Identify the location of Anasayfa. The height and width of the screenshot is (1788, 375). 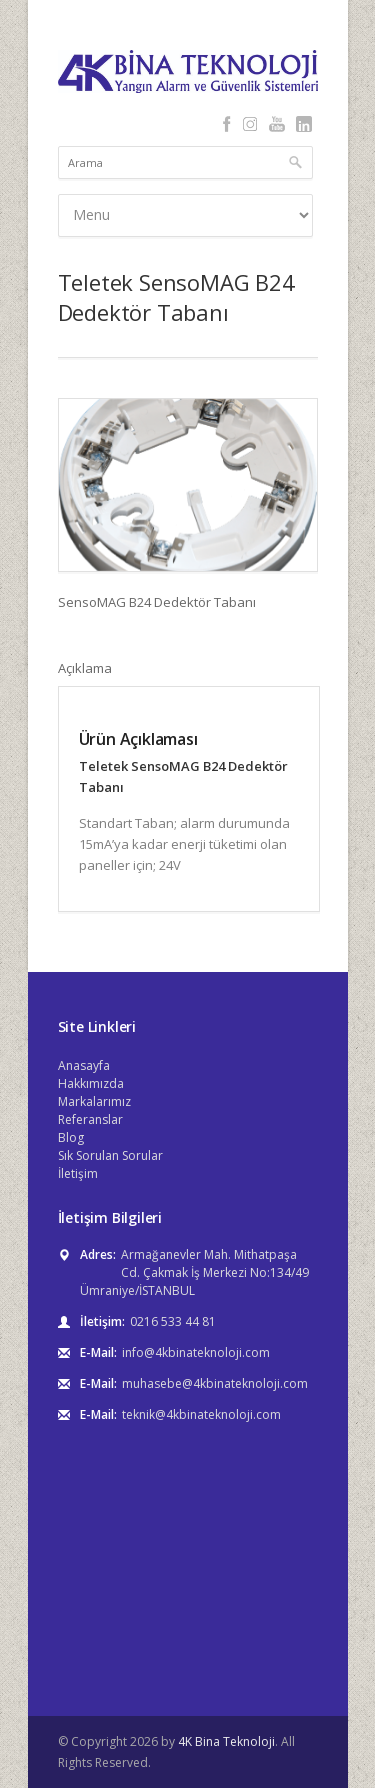
(84, 1065).